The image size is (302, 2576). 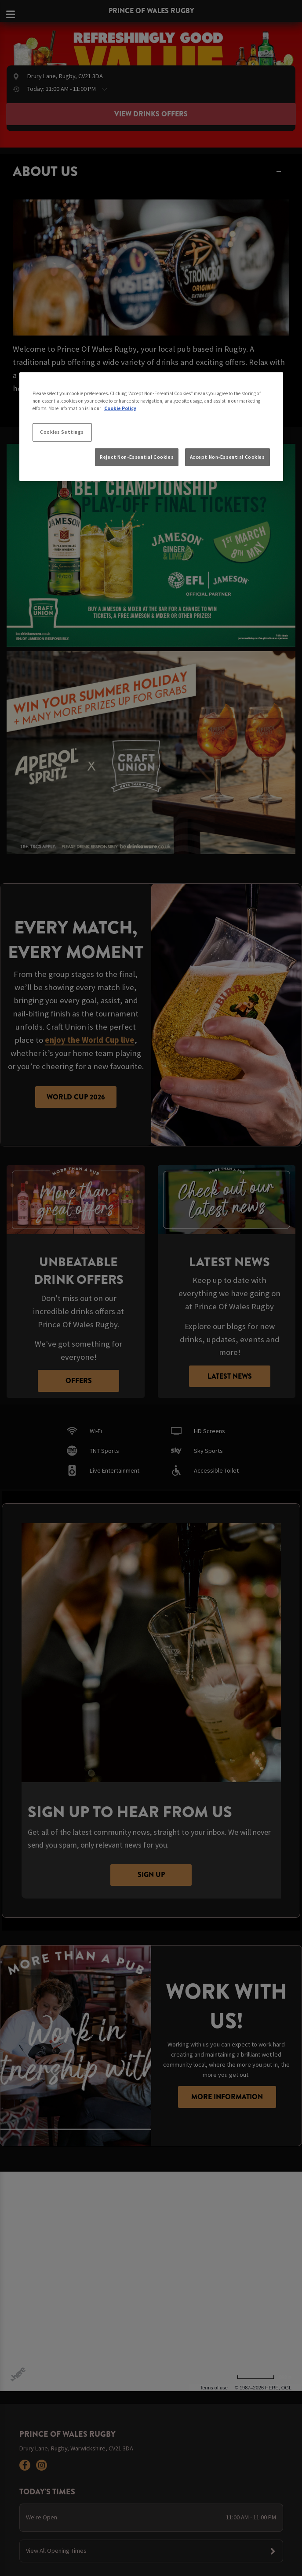 What do you see at coordinates (151, 426) in the screenshot?
I see `[region]` at bounding box center [151, 426].